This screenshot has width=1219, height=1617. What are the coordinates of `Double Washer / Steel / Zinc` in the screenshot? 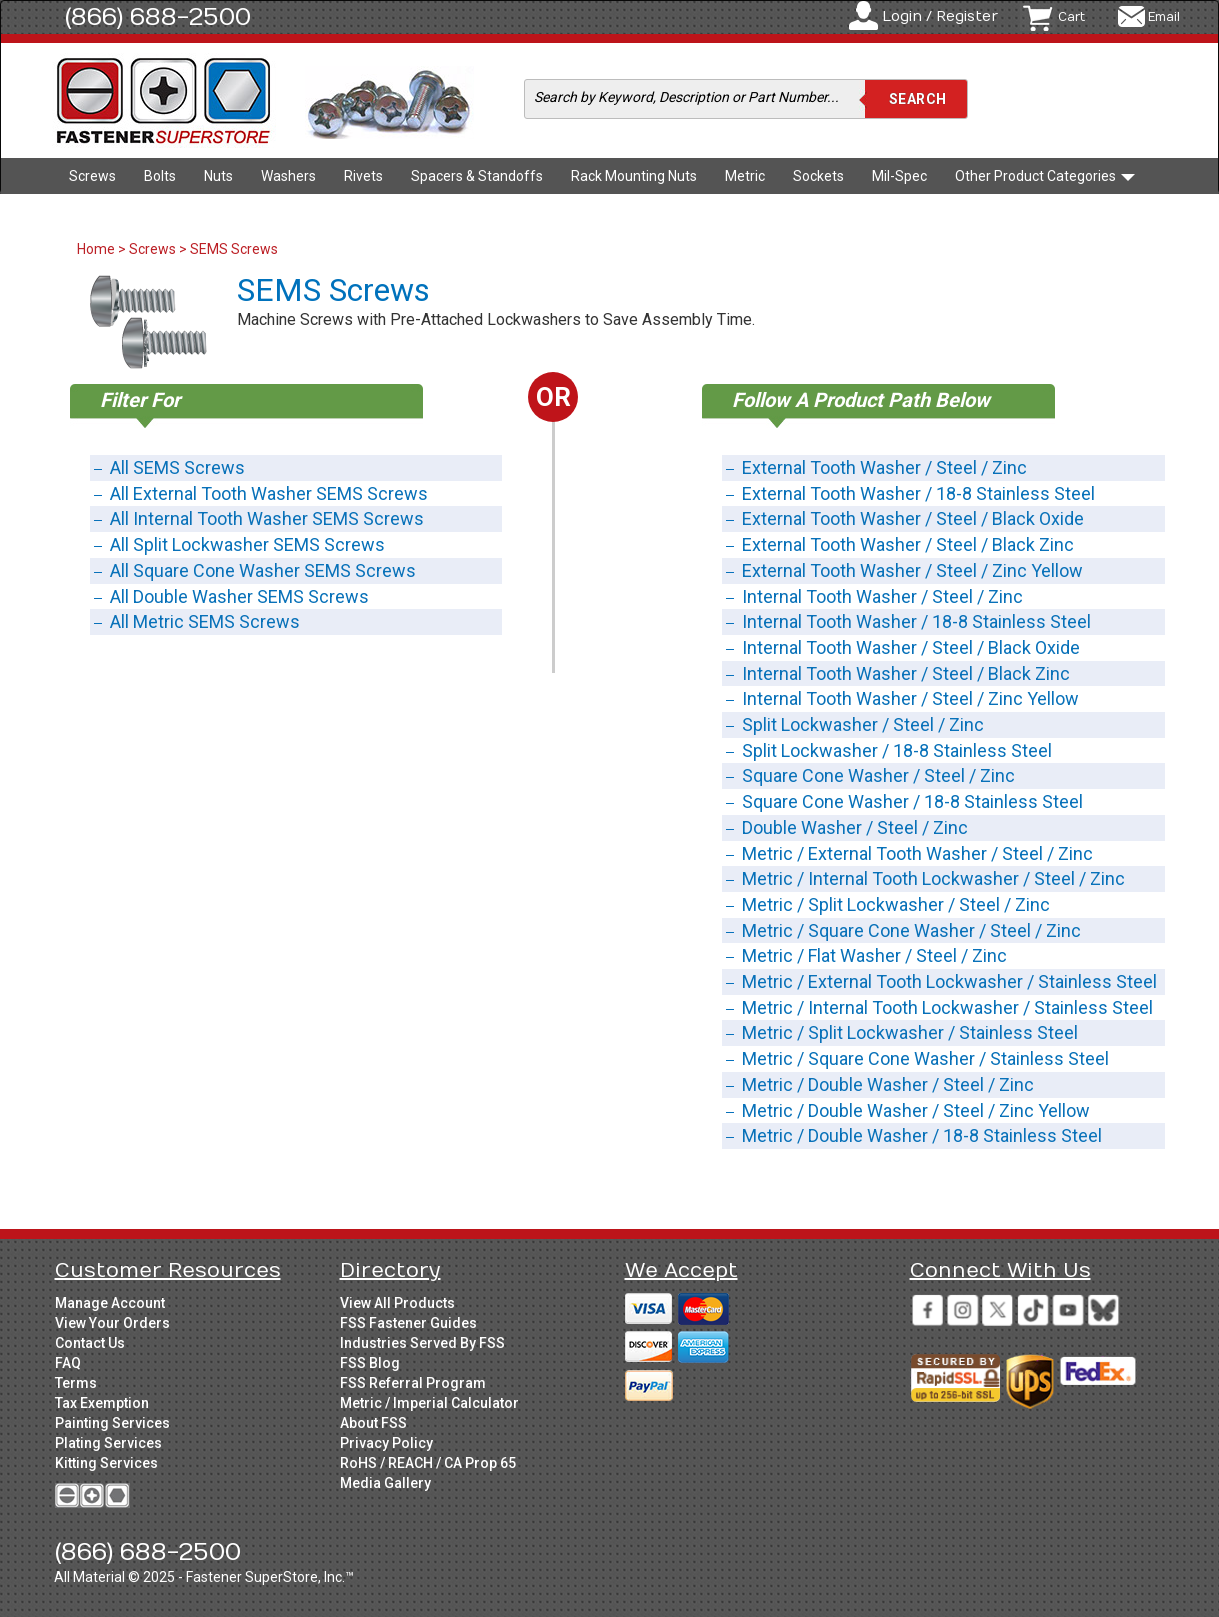 It's located at (855, 827).